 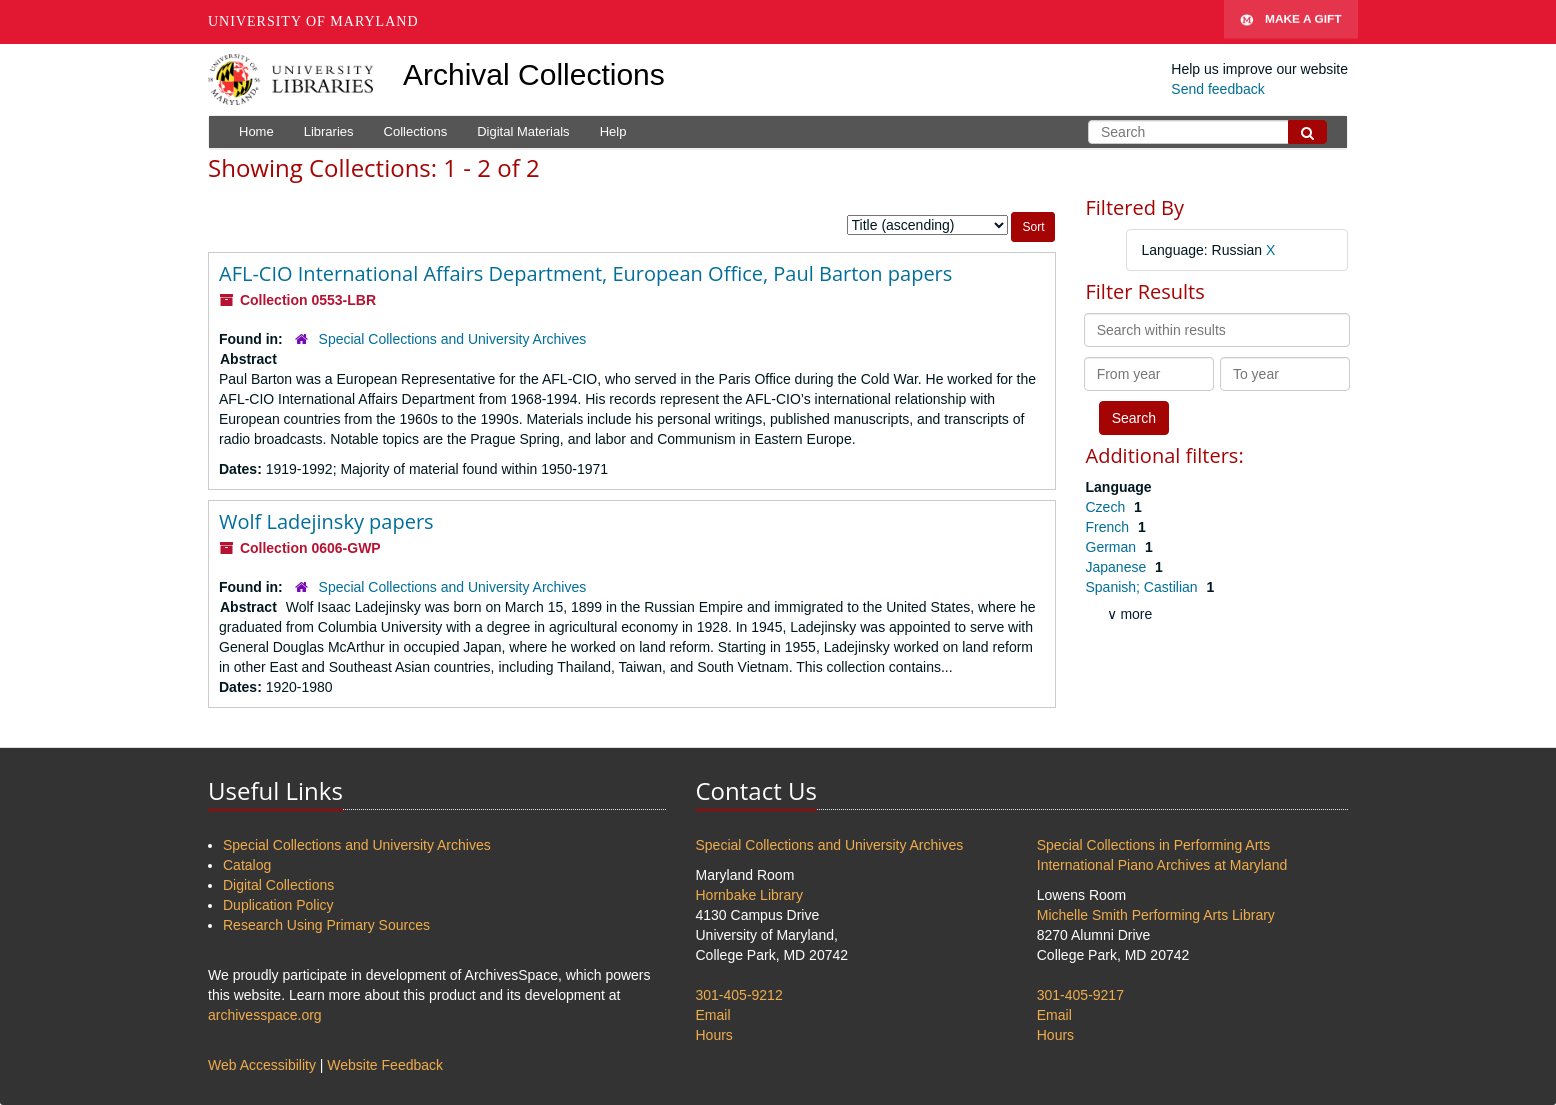 I want to click on Collections, so click(x=416, y=131).